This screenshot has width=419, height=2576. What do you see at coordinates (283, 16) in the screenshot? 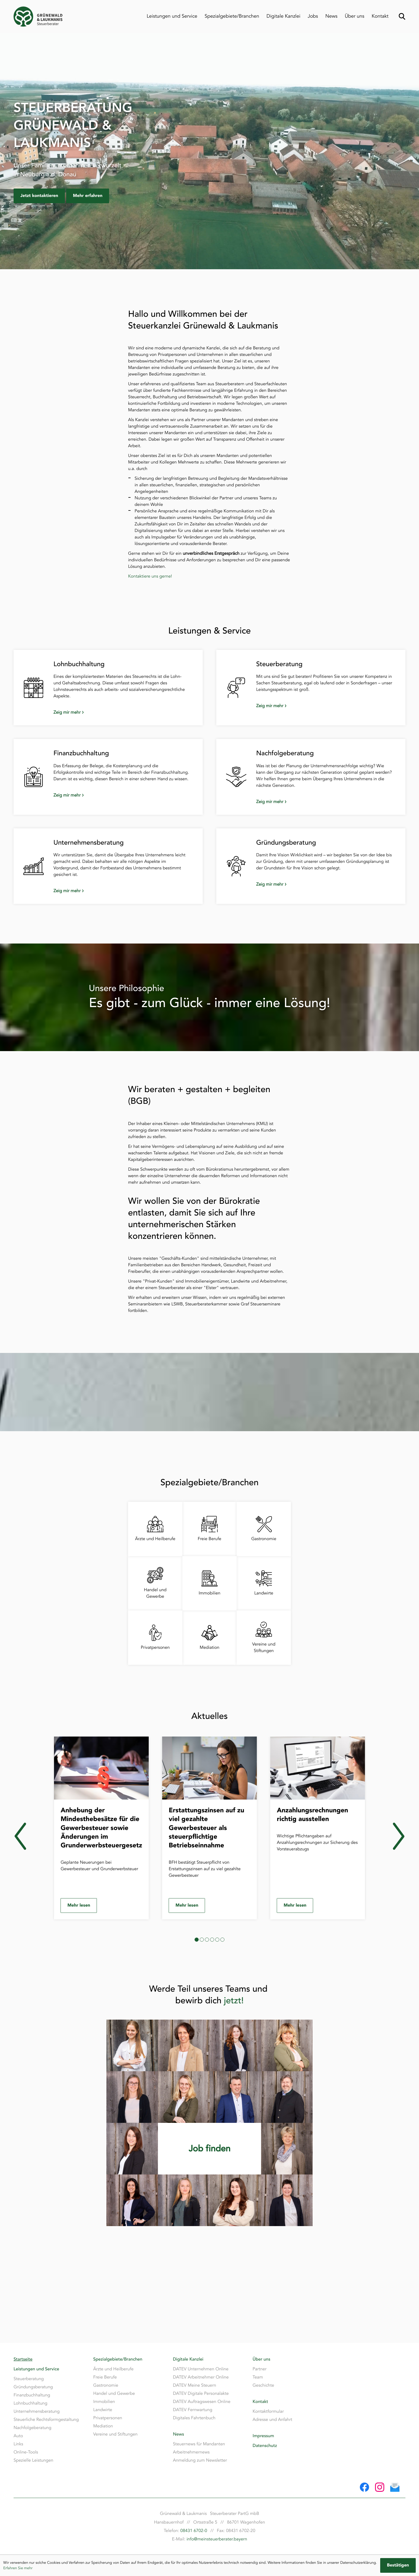
I see `Digitale Kanzlei` at bounding box center [283, 16].